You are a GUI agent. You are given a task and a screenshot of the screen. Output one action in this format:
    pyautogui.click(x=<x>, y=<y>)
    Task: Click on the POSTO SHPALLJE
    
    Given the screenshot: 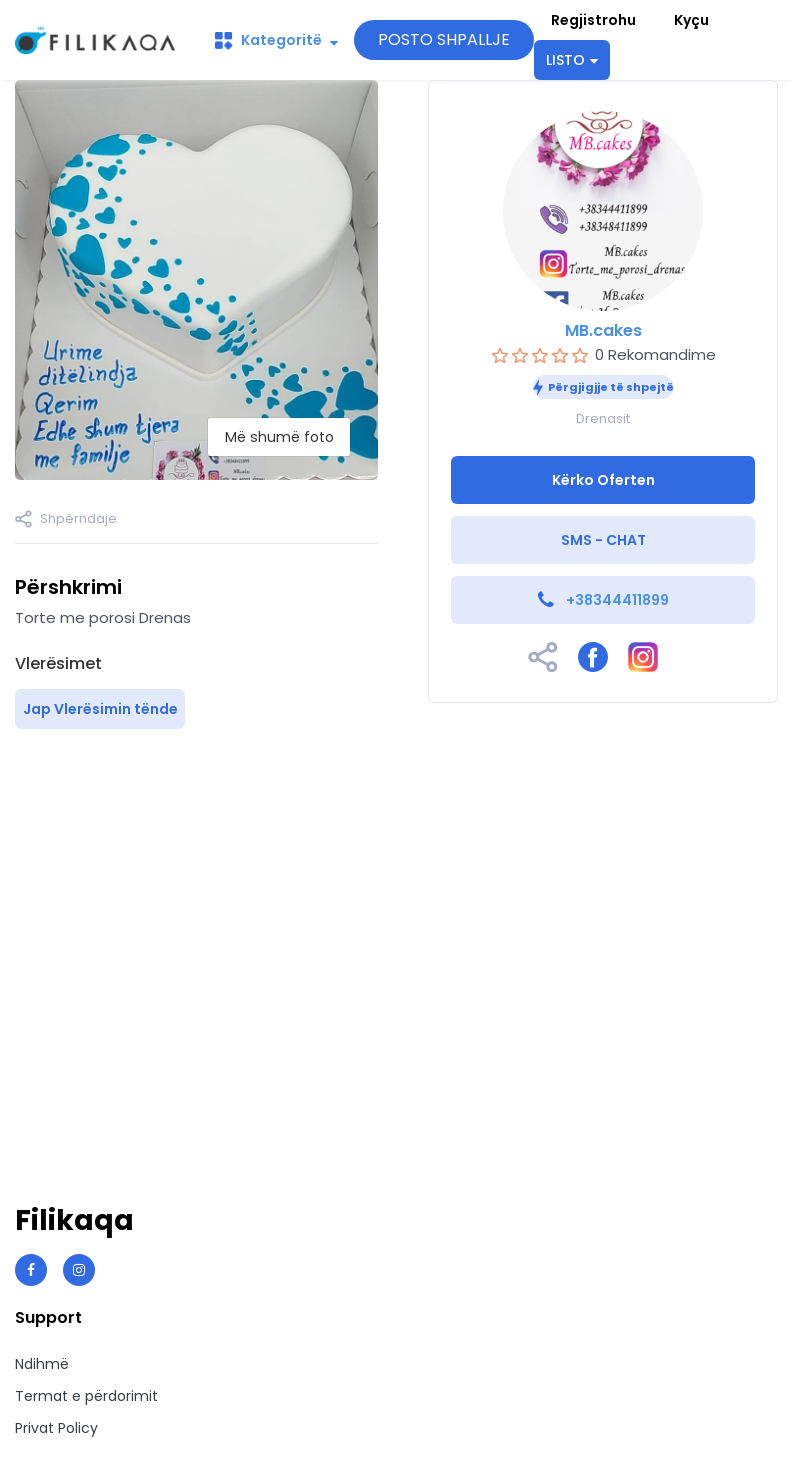 What is the action you would take?
    pyautogui.click(x=444, y=39)
    